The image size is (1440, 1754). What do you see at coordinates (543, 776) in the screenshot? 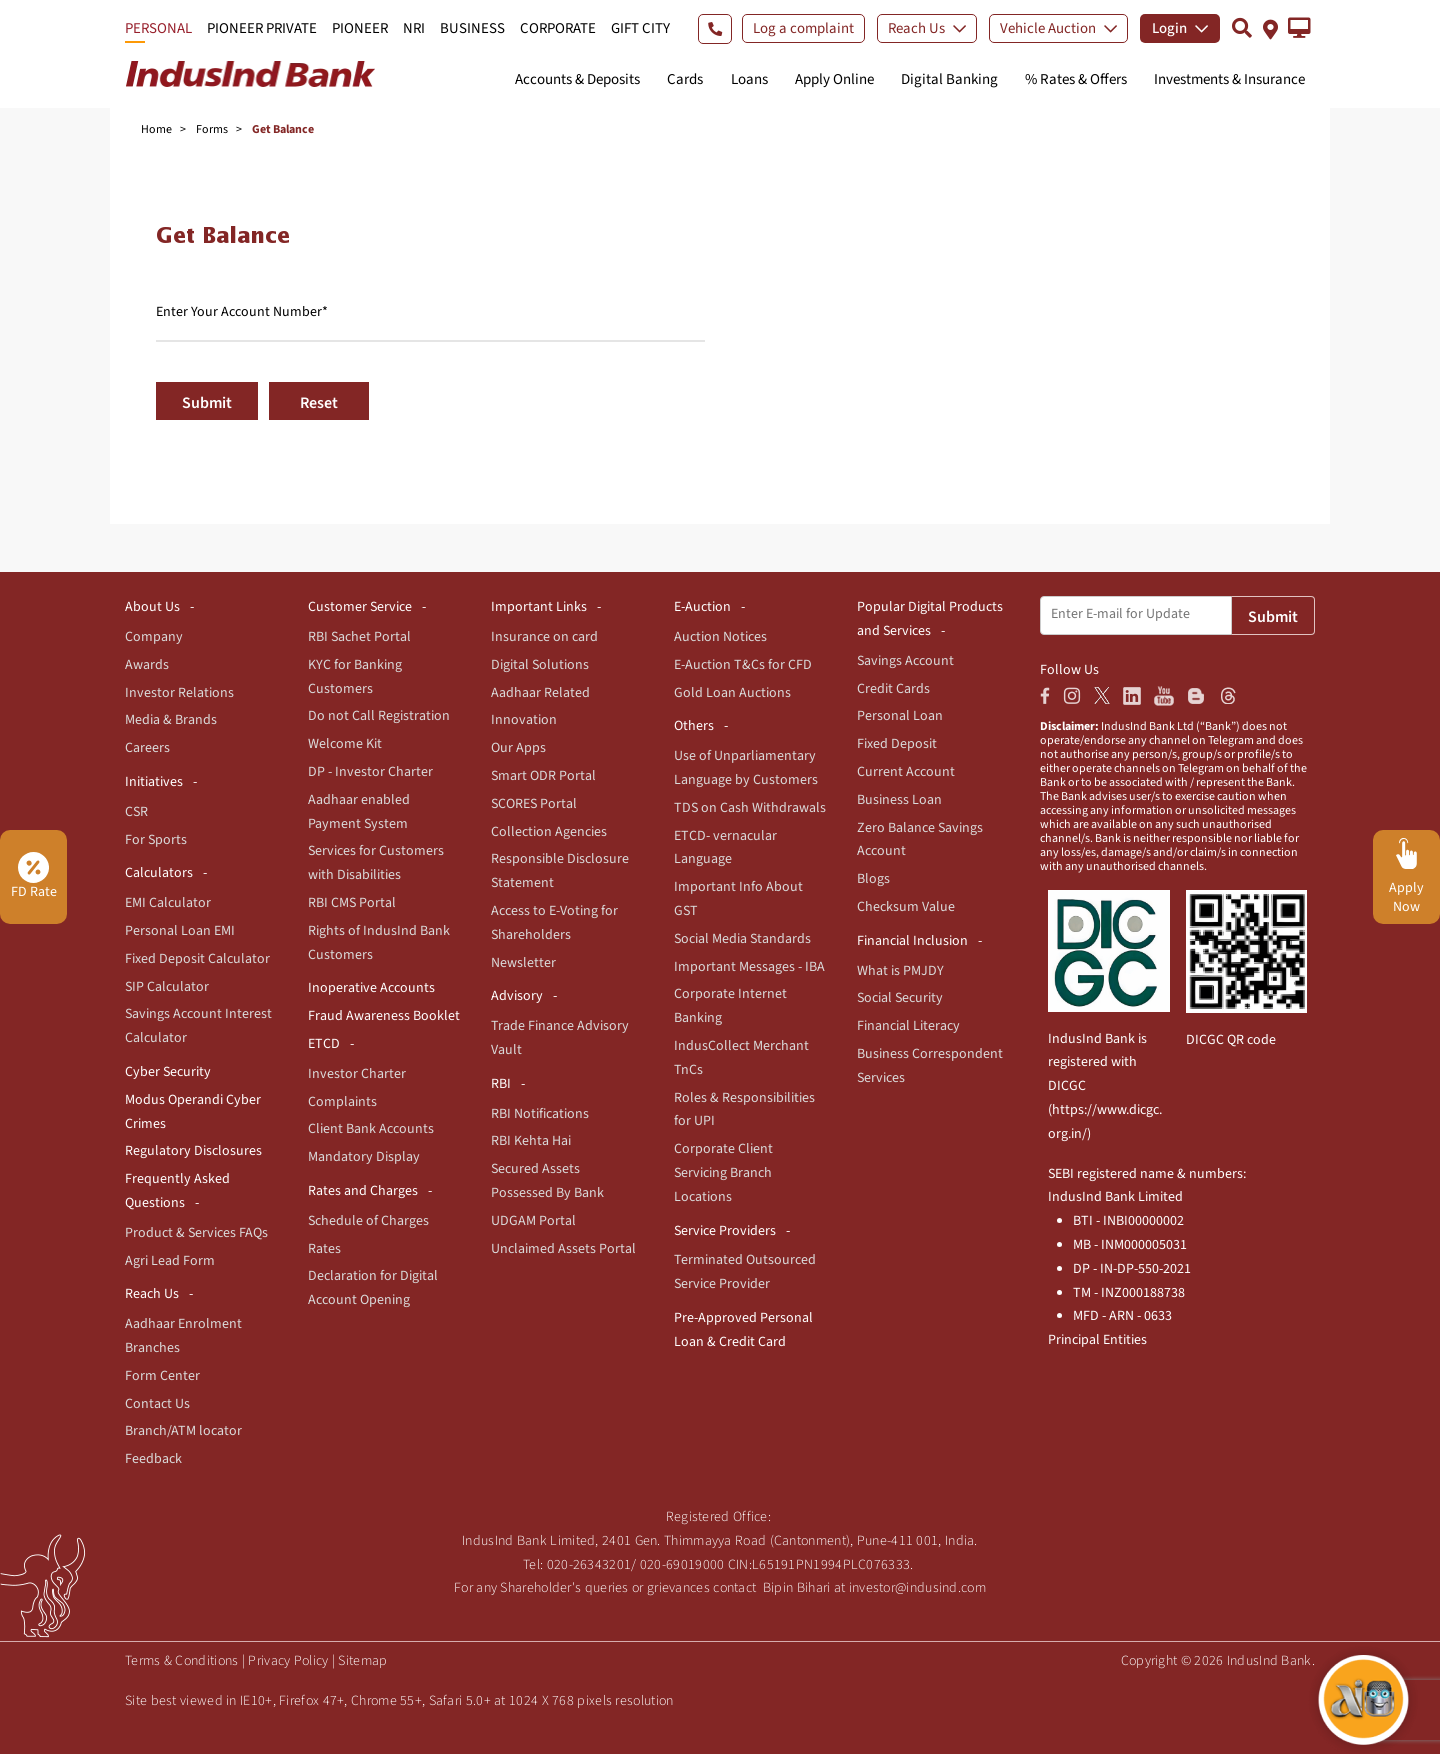
I see `Smart ODR Portal` at bounding box center [543, 776].